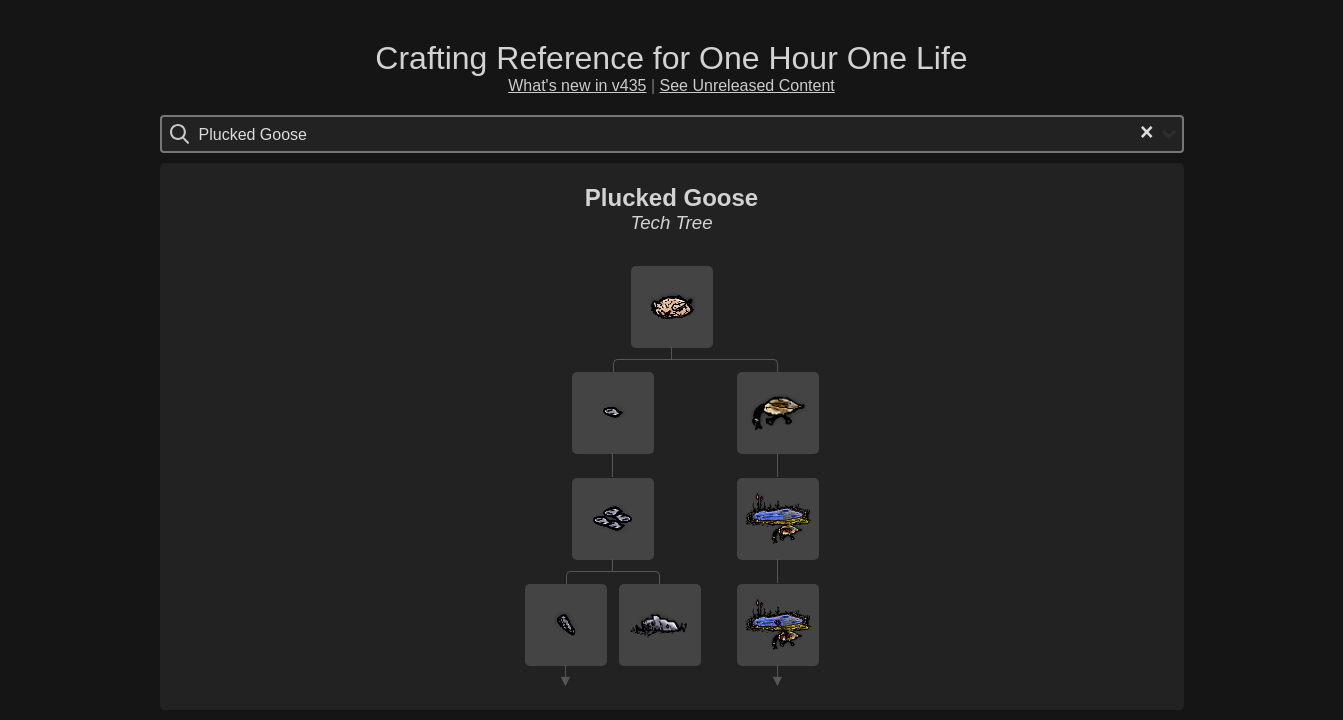 Image resolution: width=1343 pixels, height=720 pixels. I want to click on [Search for option], so click(283, 134).